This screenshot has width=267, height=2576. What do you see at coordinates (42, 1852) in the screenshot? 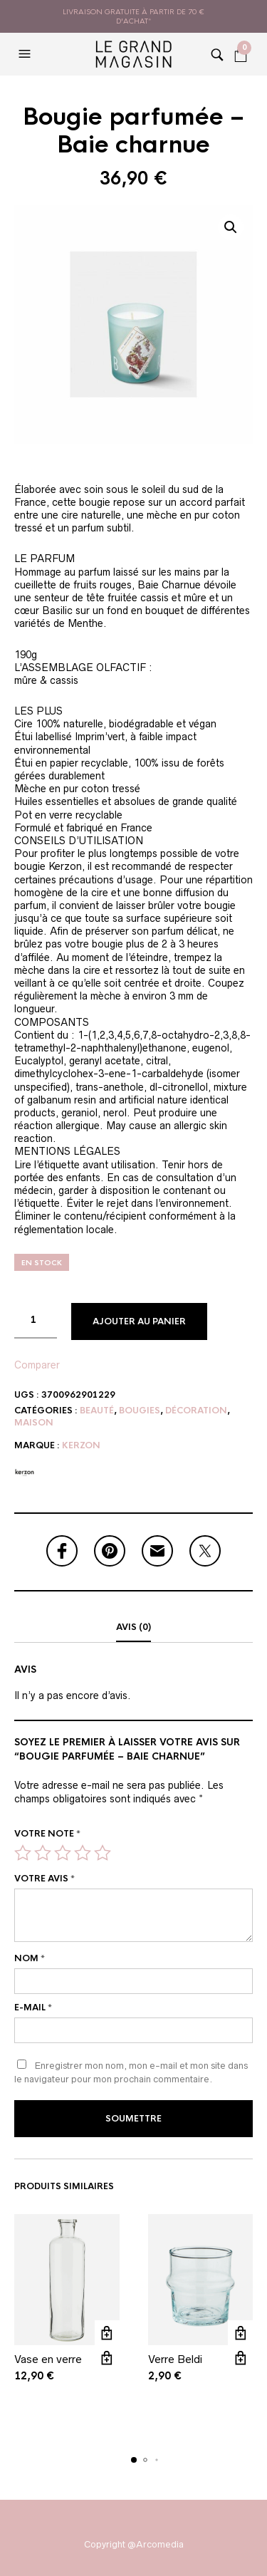
I see `2 étoiles sur 5 [radio]` at bounding box center [42, 1852].